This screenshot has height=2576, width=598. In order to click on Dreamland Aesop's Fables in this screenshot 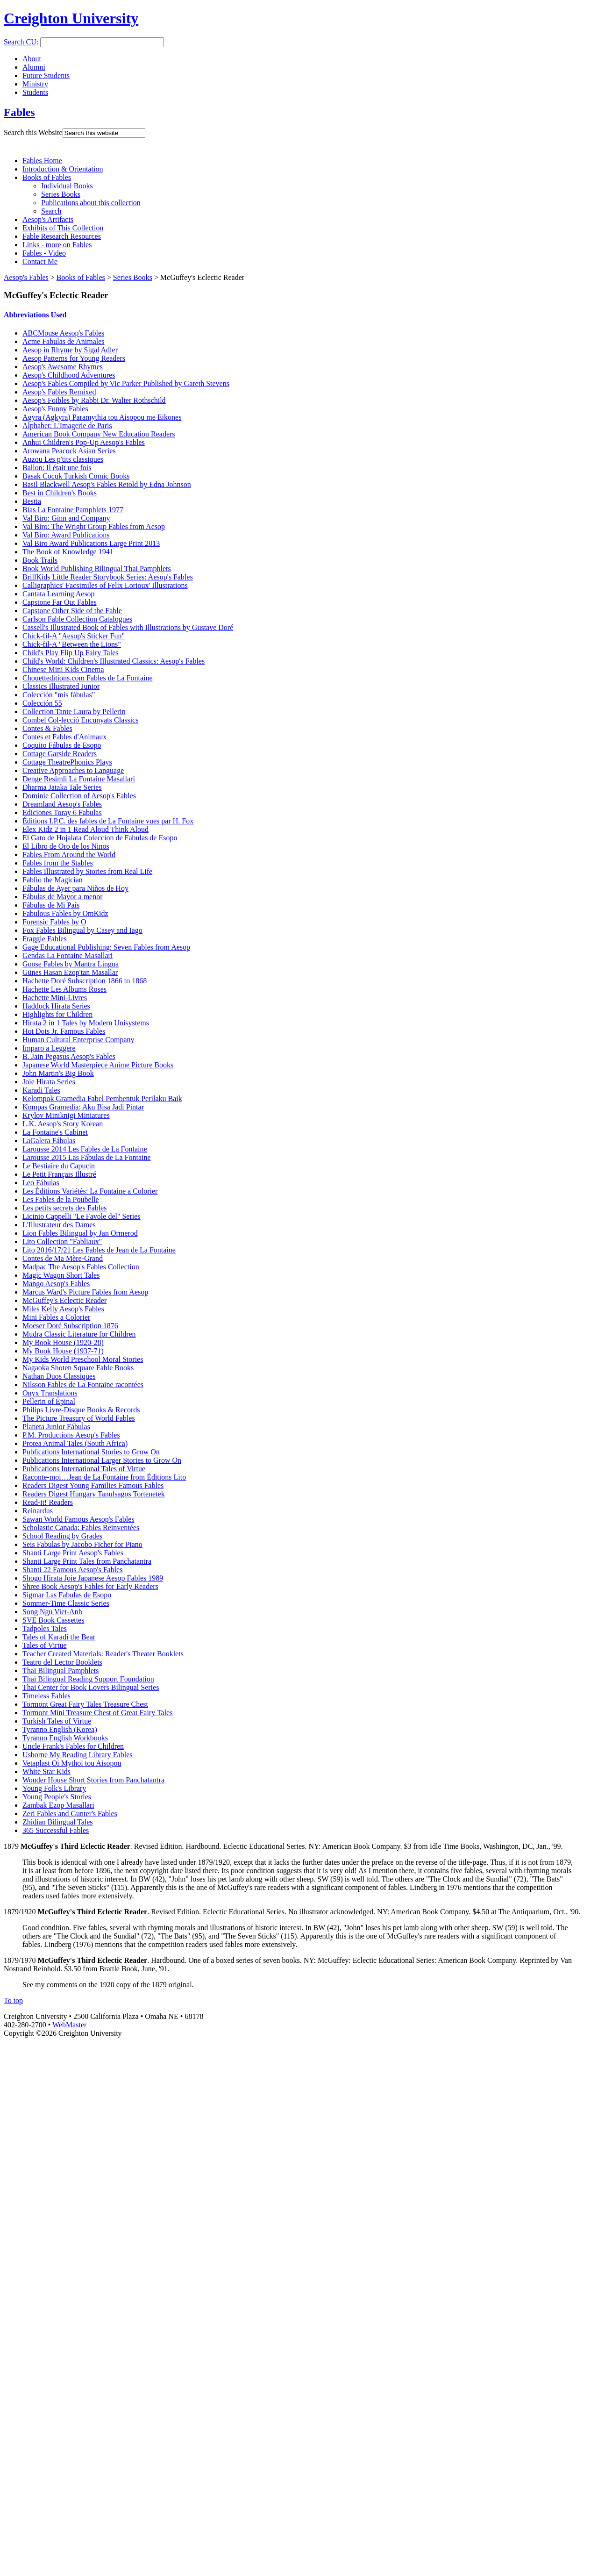, I will do `click(62, 804)`.